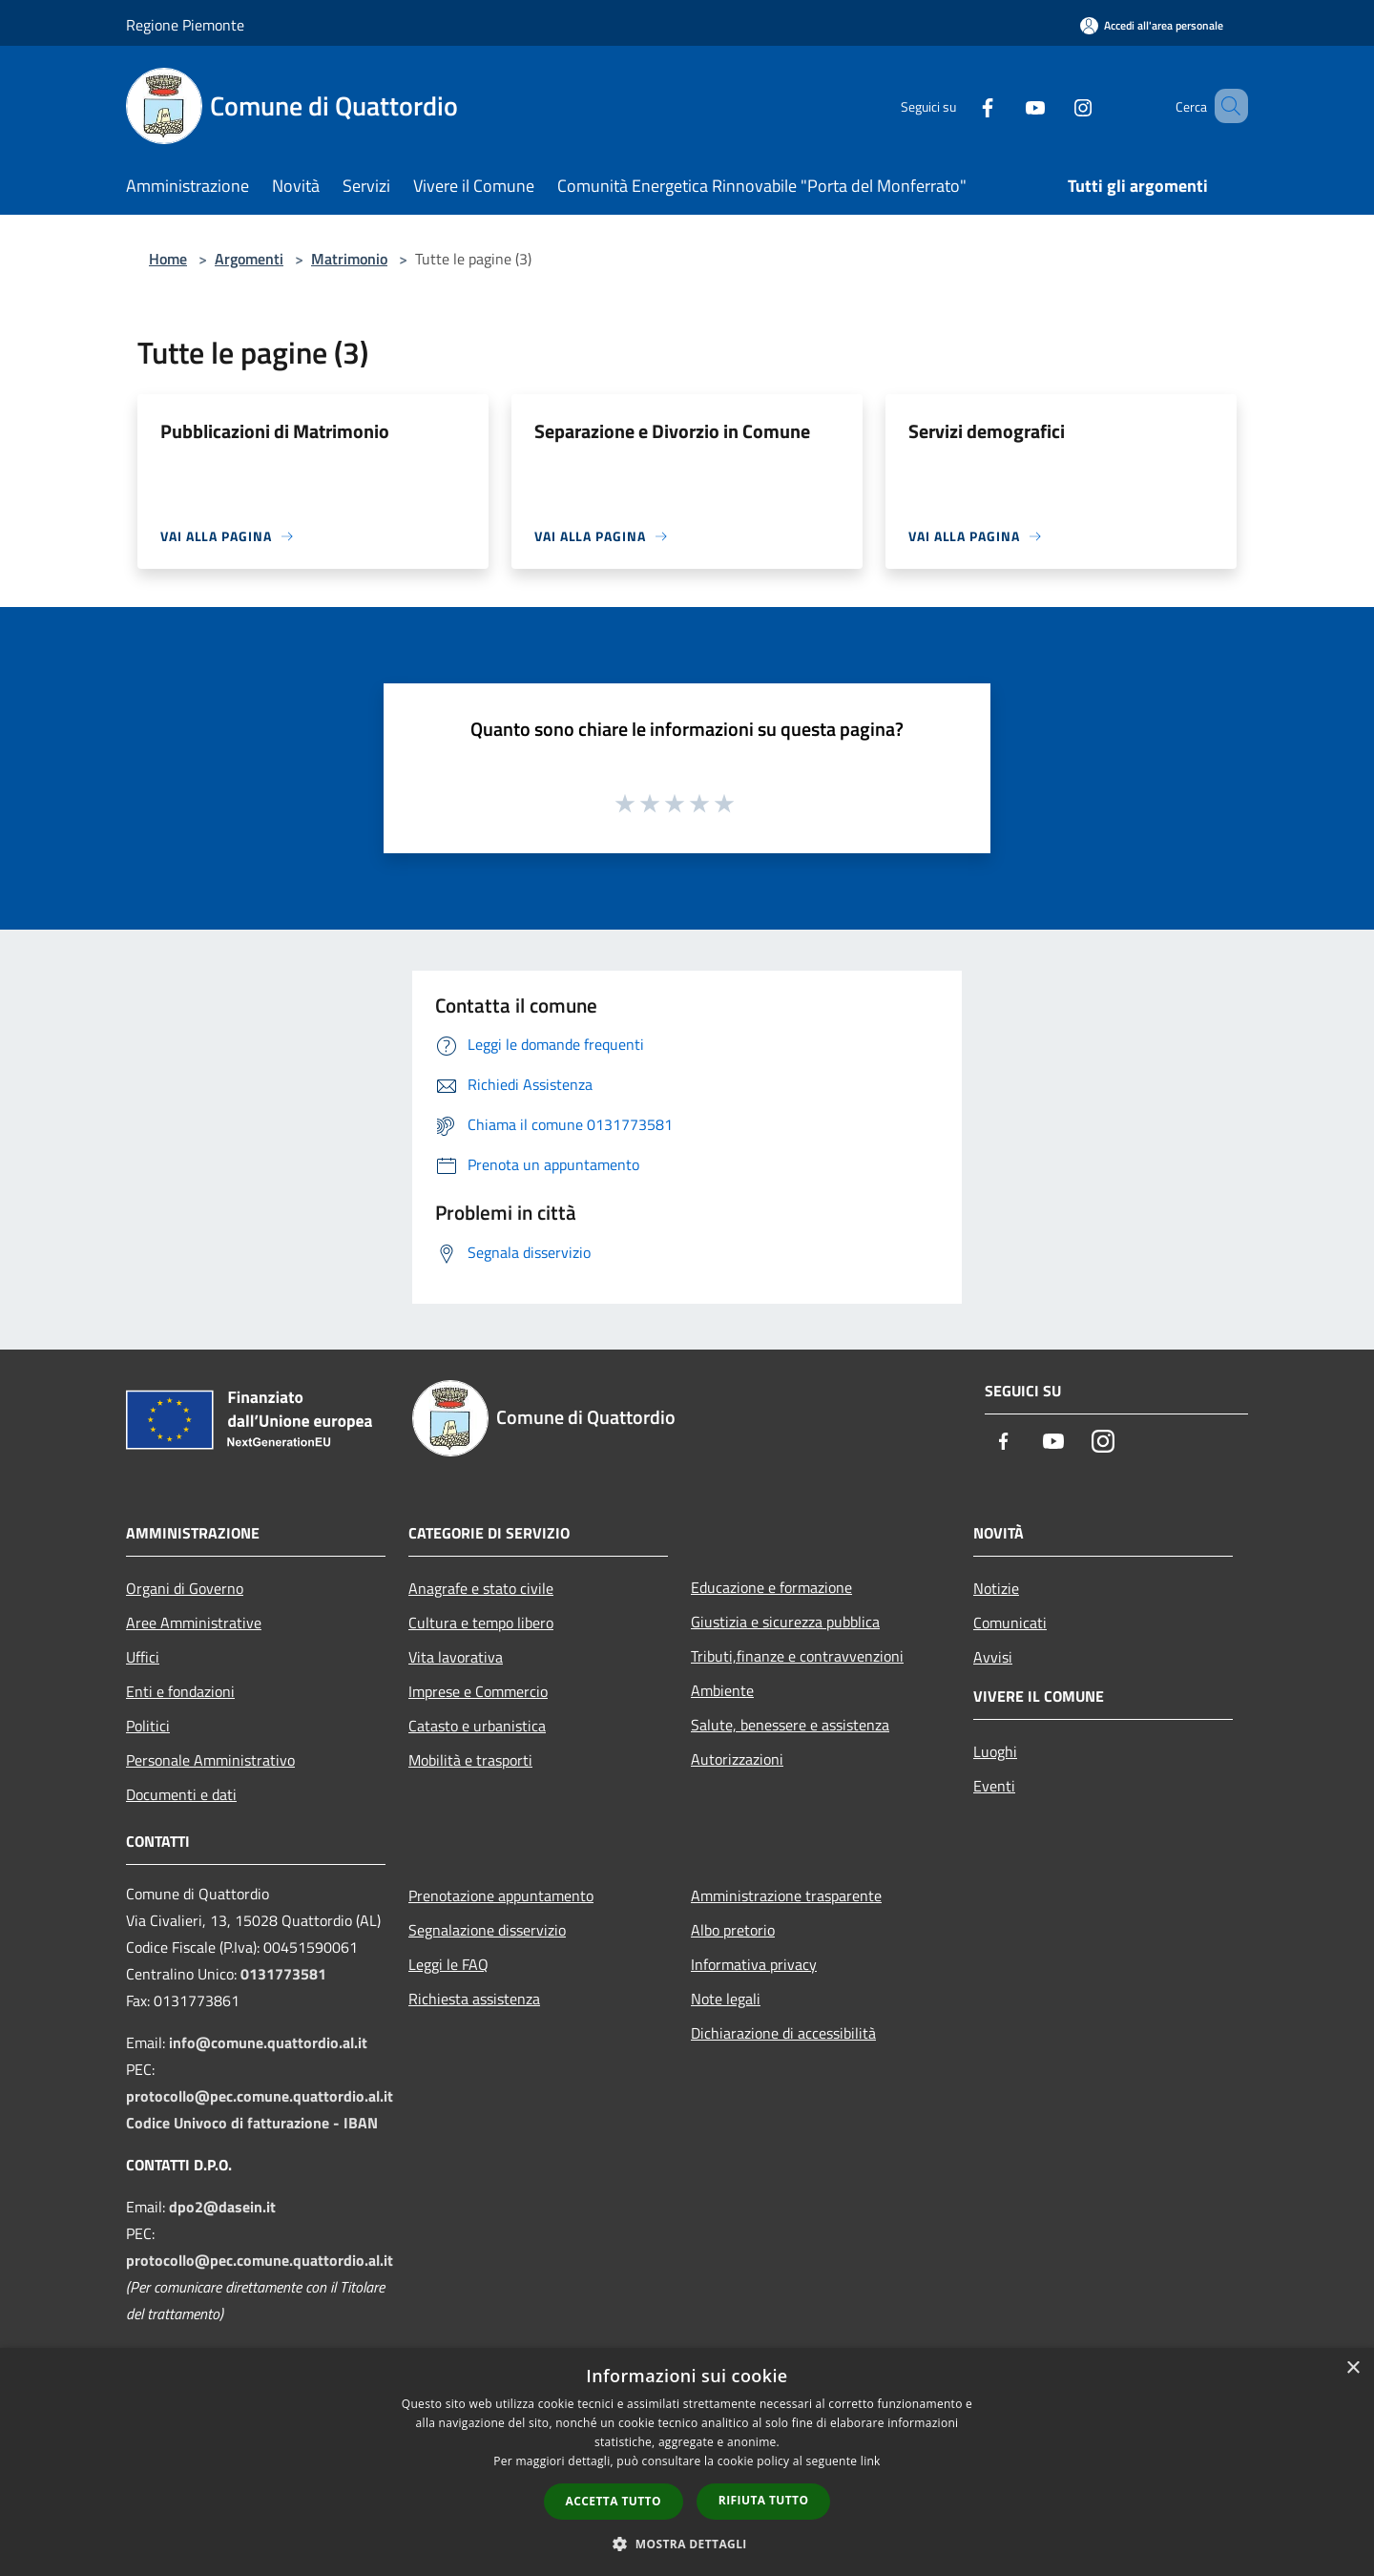  I want to click on Luoghi, so click(995, 1751).